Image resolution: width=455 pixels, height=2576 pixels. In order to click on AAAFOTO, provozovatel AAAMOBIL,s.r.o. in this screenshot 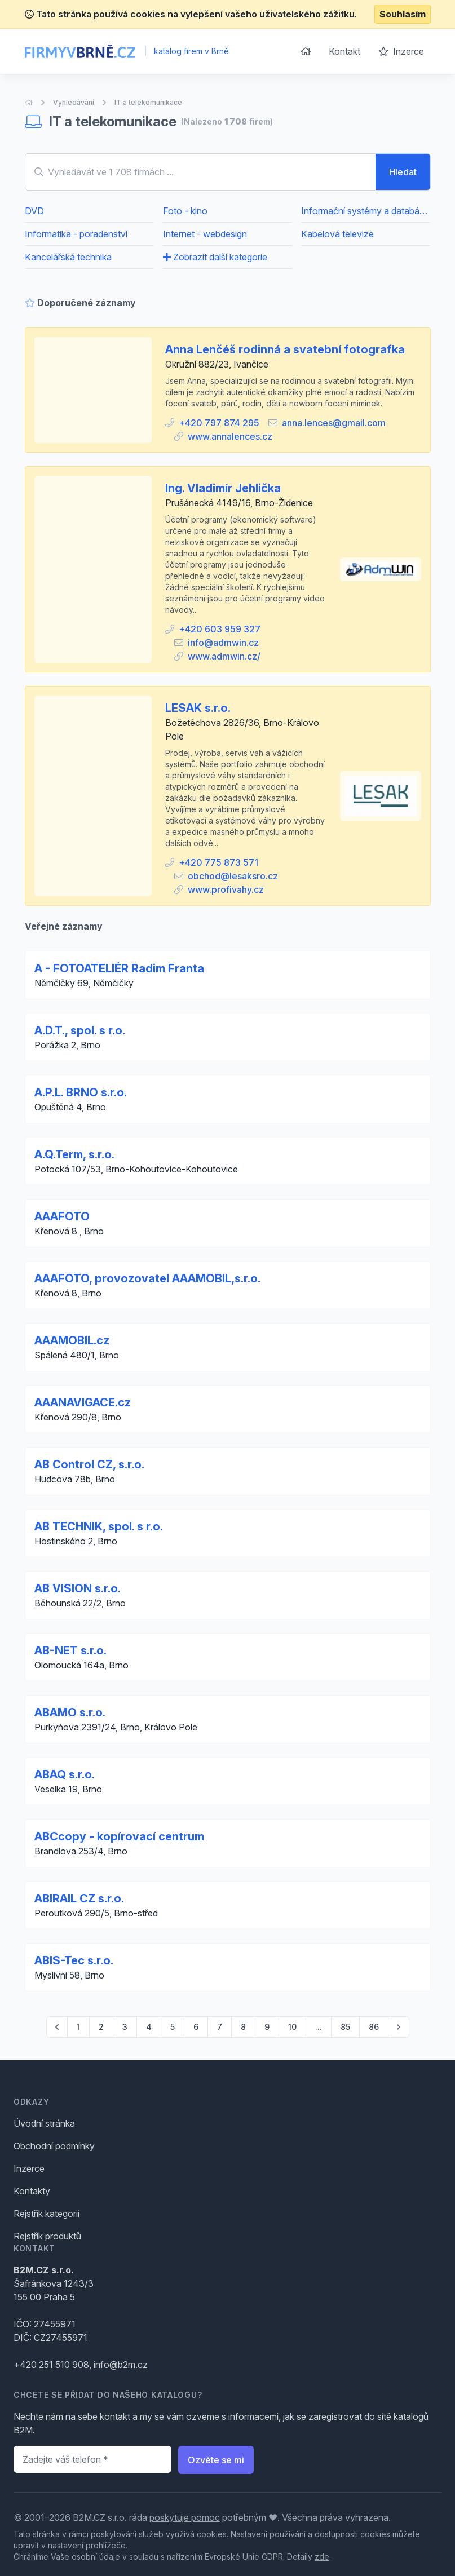, I will do `click(147, 1278)`.